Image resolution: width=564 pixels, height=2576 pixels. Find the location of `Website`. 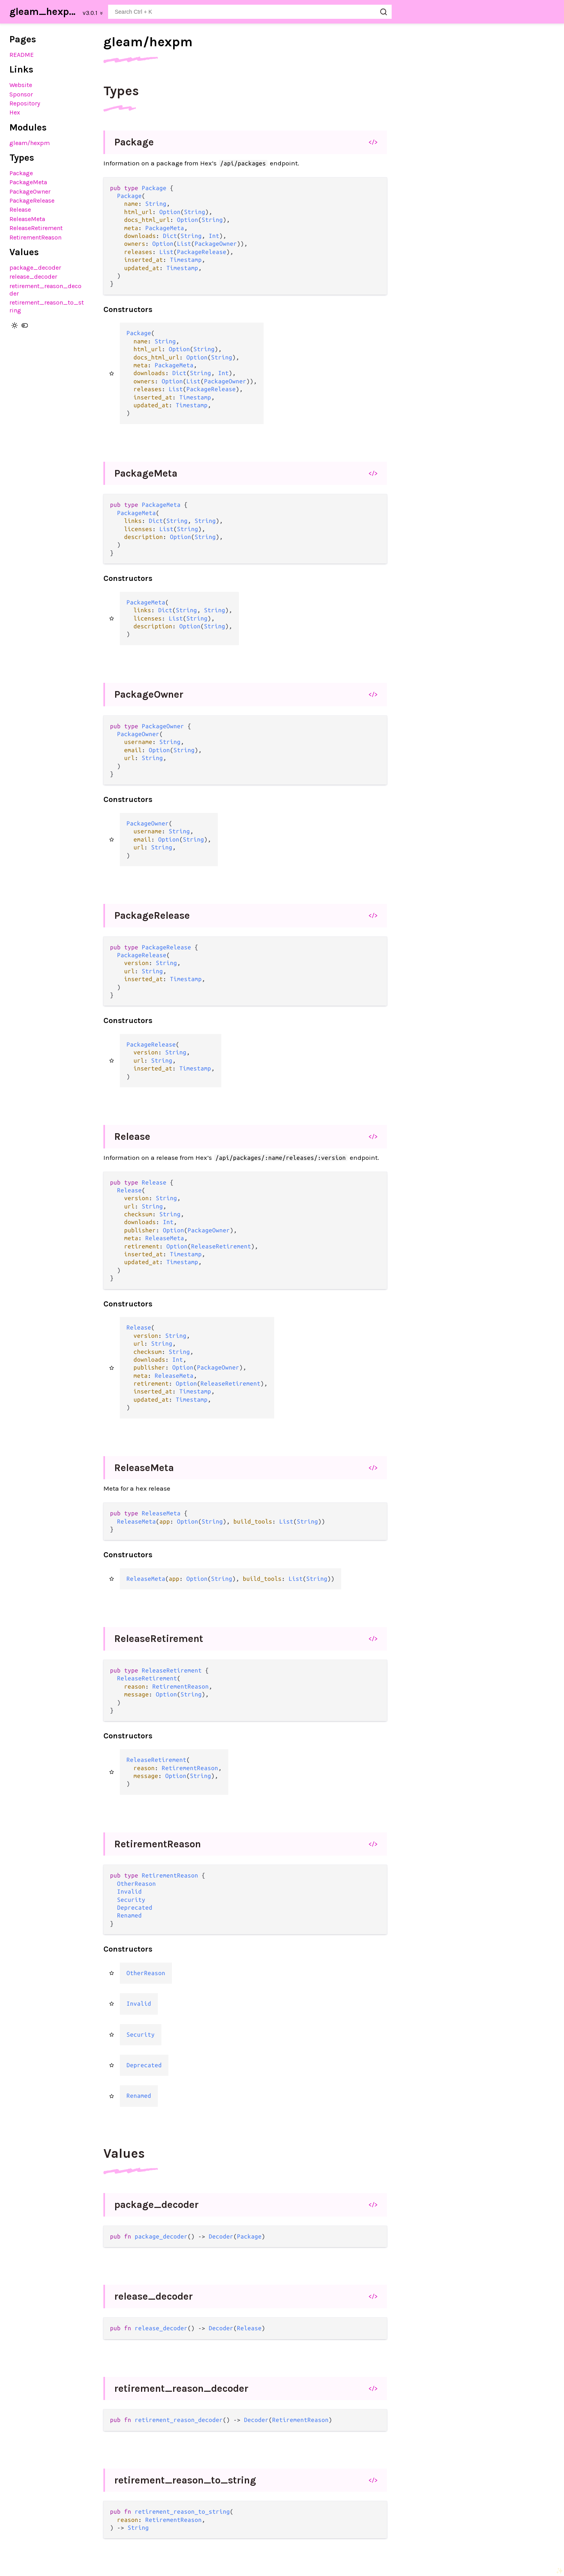

Website is located at coordinates (20, 85).